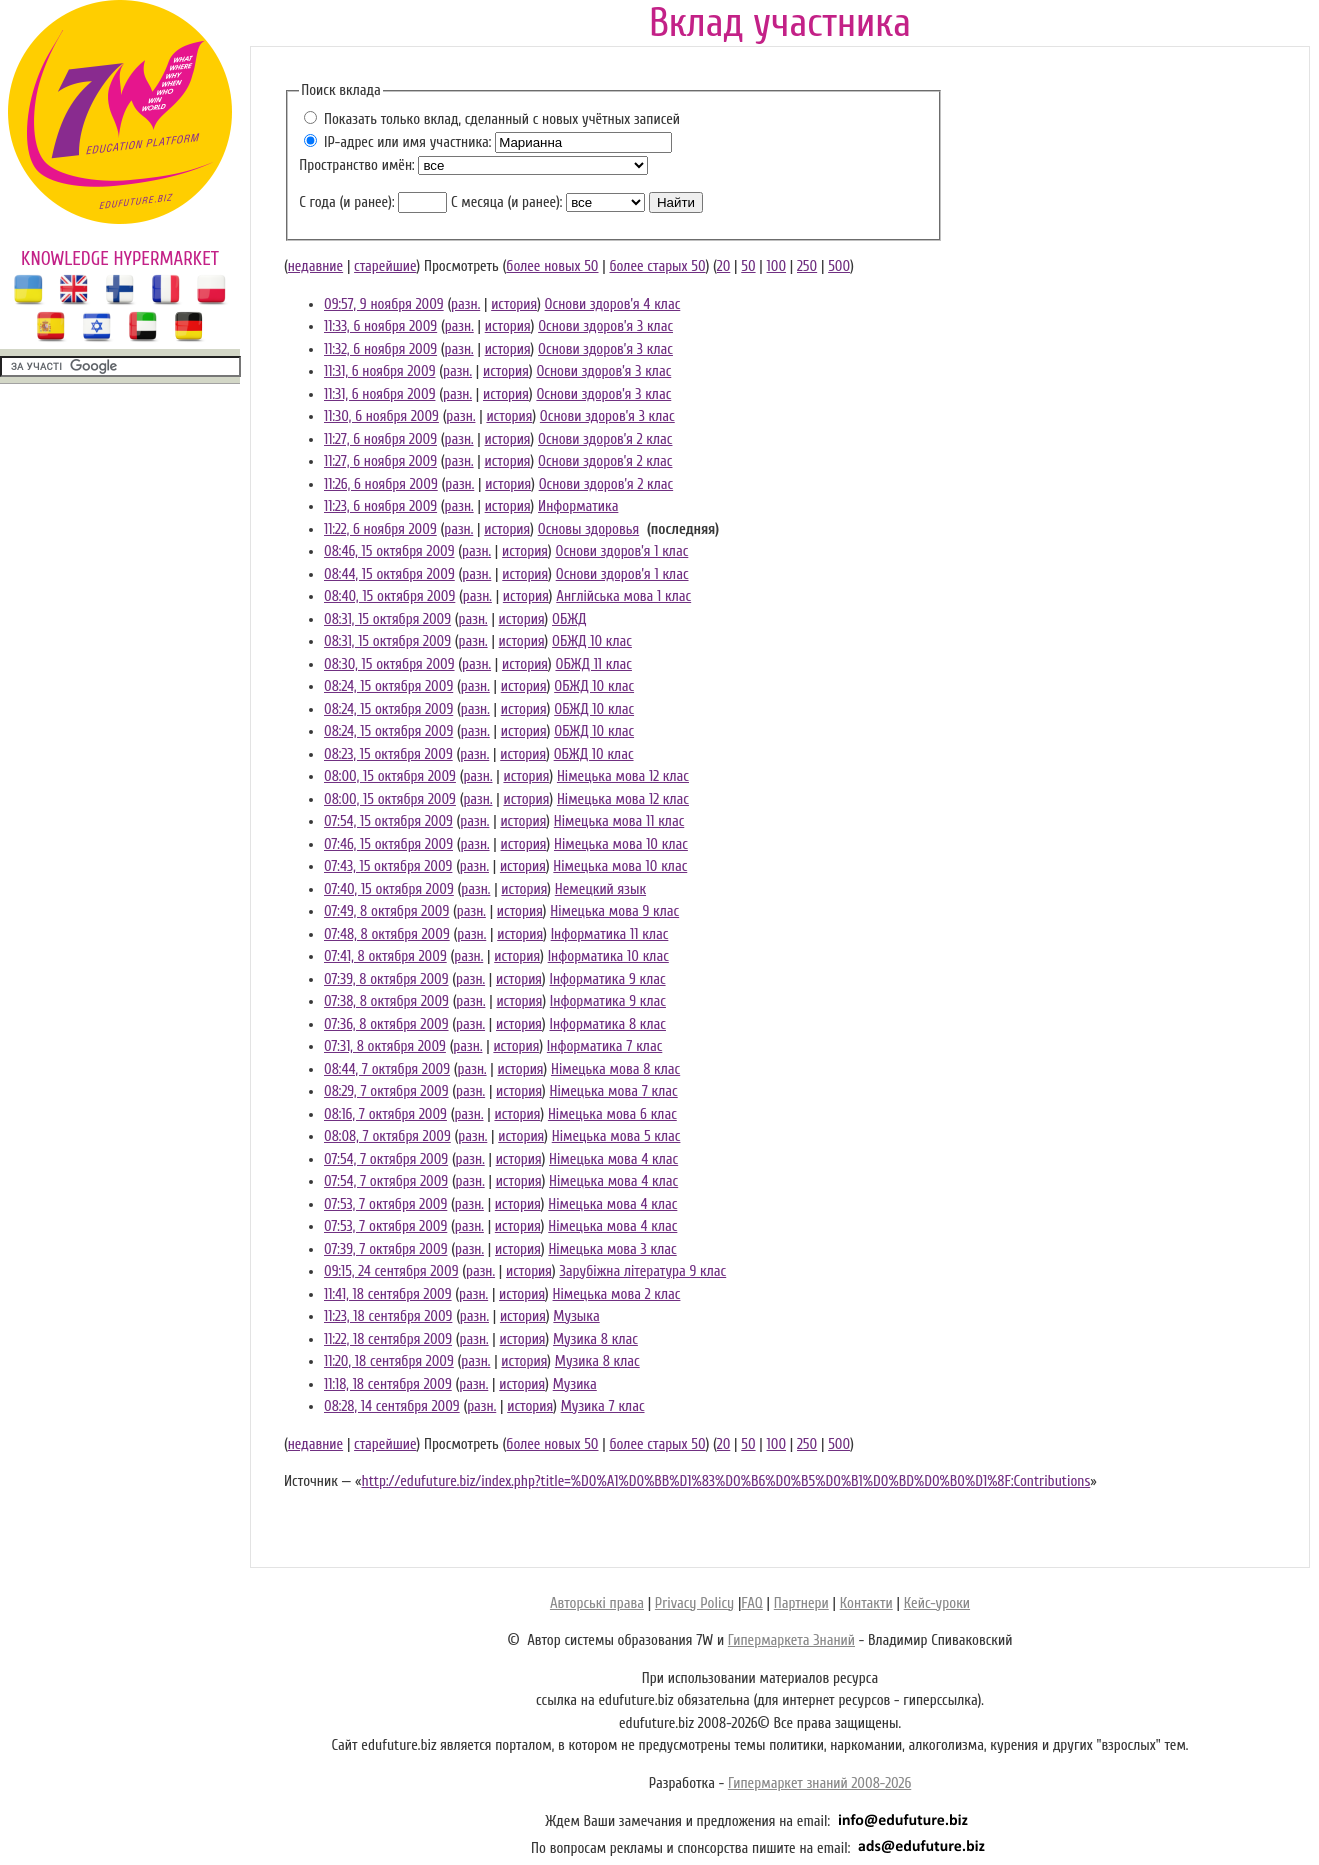  Describe the element at coordinates (389, 551) in the screenshot. I see `08:46, 15 октября 2009` at that location.